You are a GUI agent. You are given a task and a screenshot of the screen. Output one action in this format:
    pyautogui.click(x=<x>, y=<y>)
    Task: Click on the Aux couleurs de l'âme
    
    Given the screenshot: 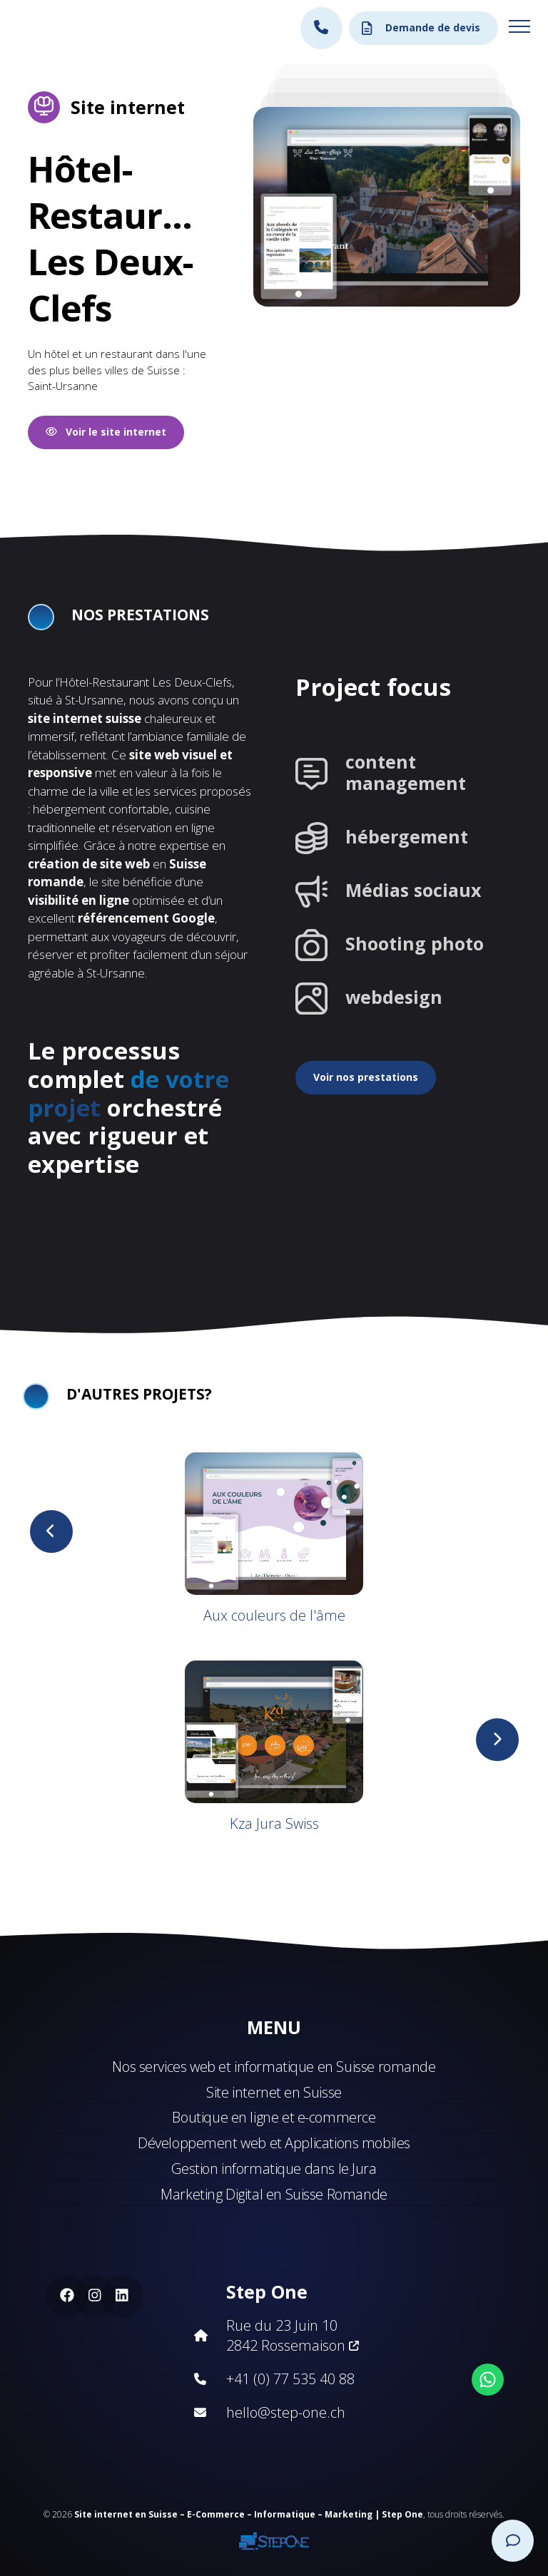 What is the action you would take?
    pyautogui.click(x=274, y=1615)
    